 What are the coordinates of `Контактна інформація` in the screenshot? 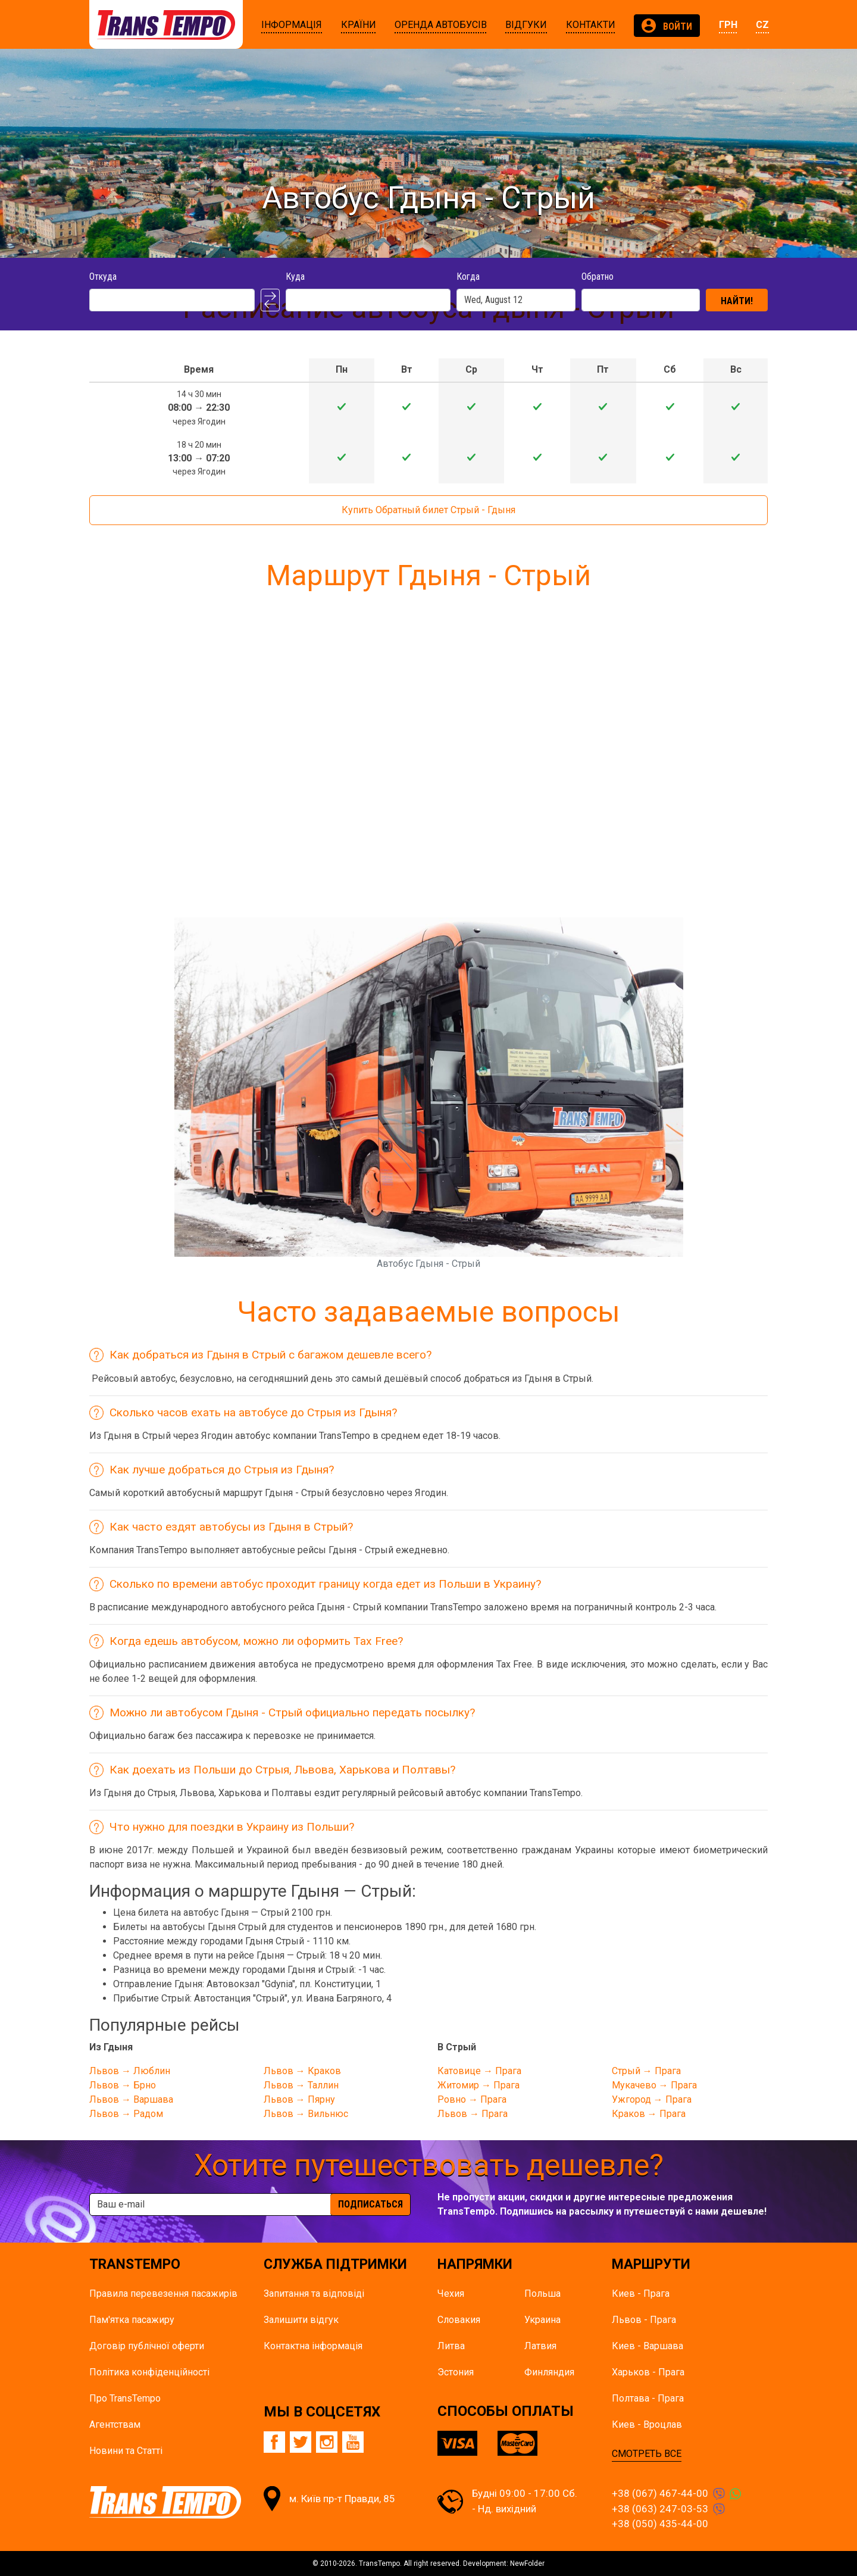 It's located at (313, 2346).